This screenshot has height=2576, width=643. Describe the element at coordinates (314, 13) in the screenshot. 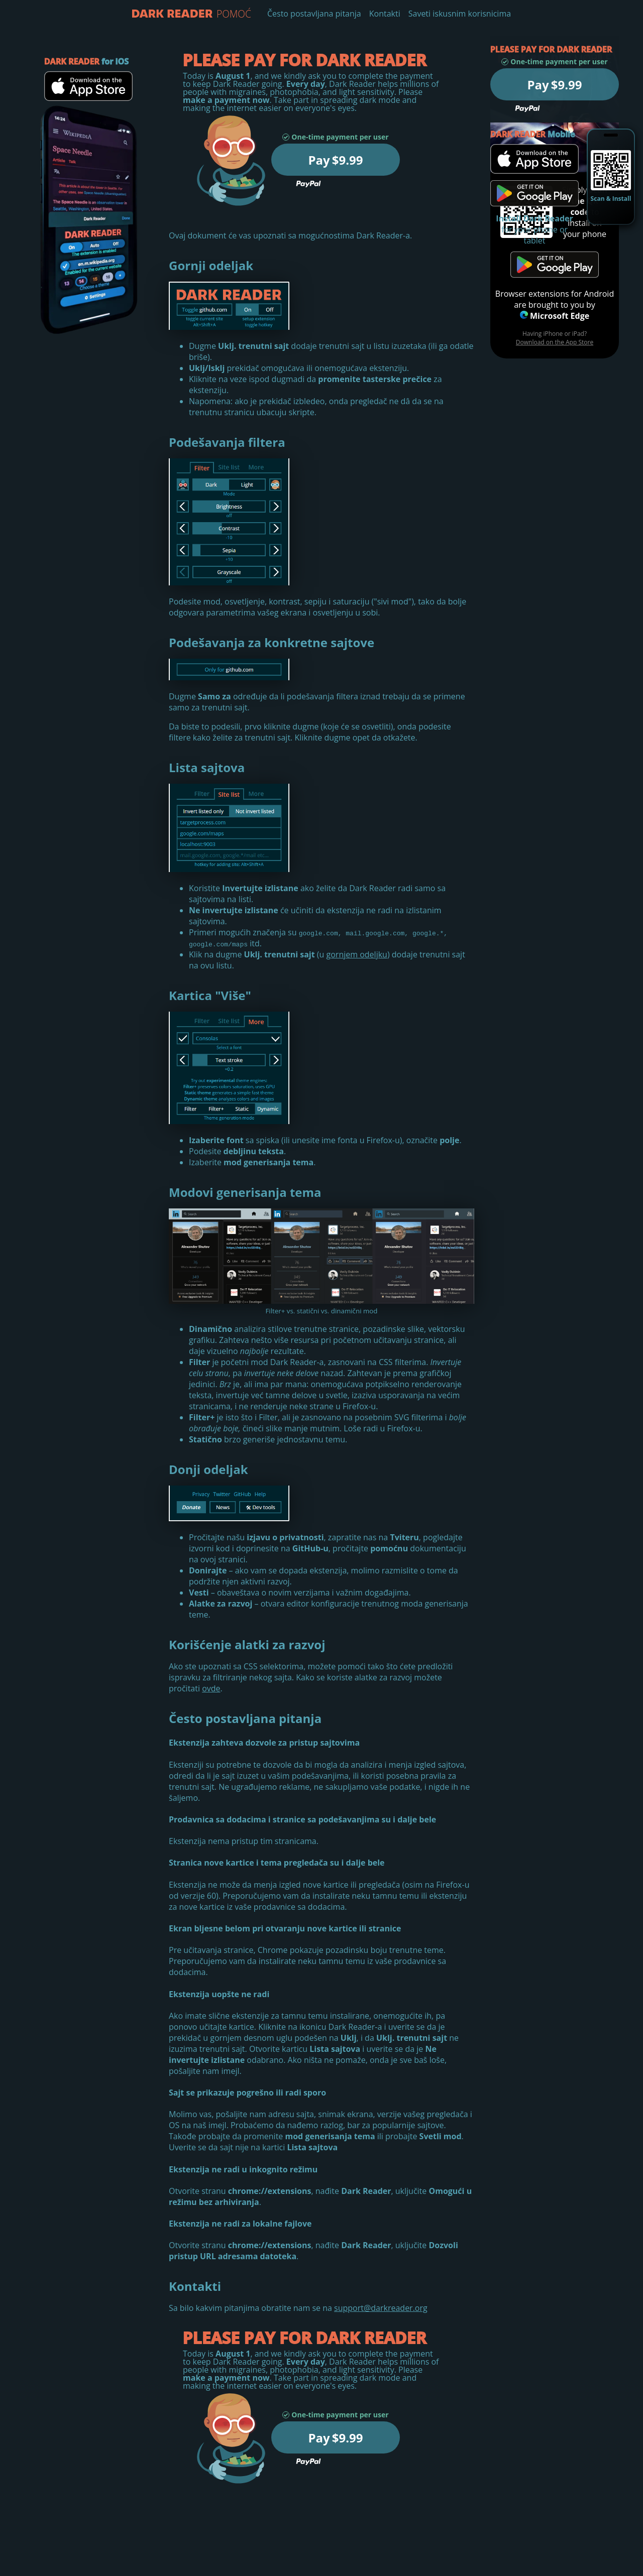

I see `Često postavljana pitanja` at that location.